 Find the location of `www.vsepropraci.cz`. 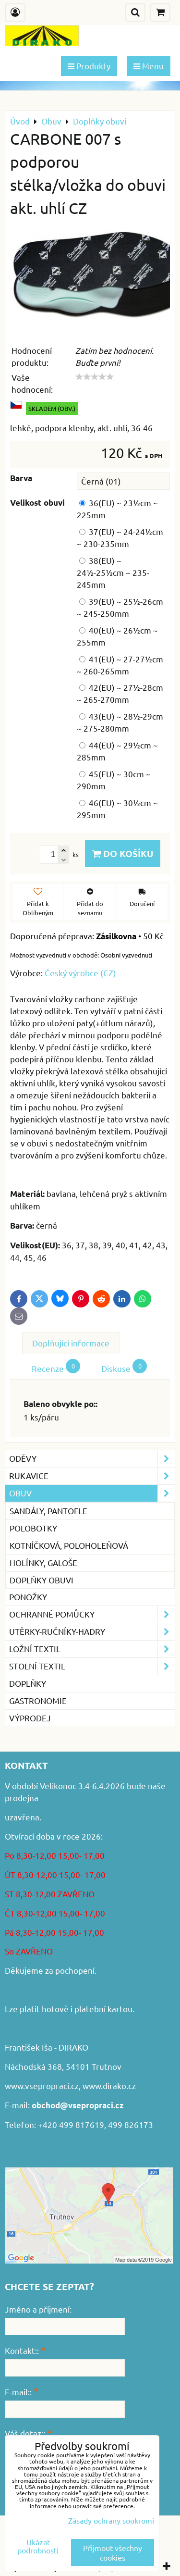

www.vsepropraci.cz is located at coordinates (42, 2085).